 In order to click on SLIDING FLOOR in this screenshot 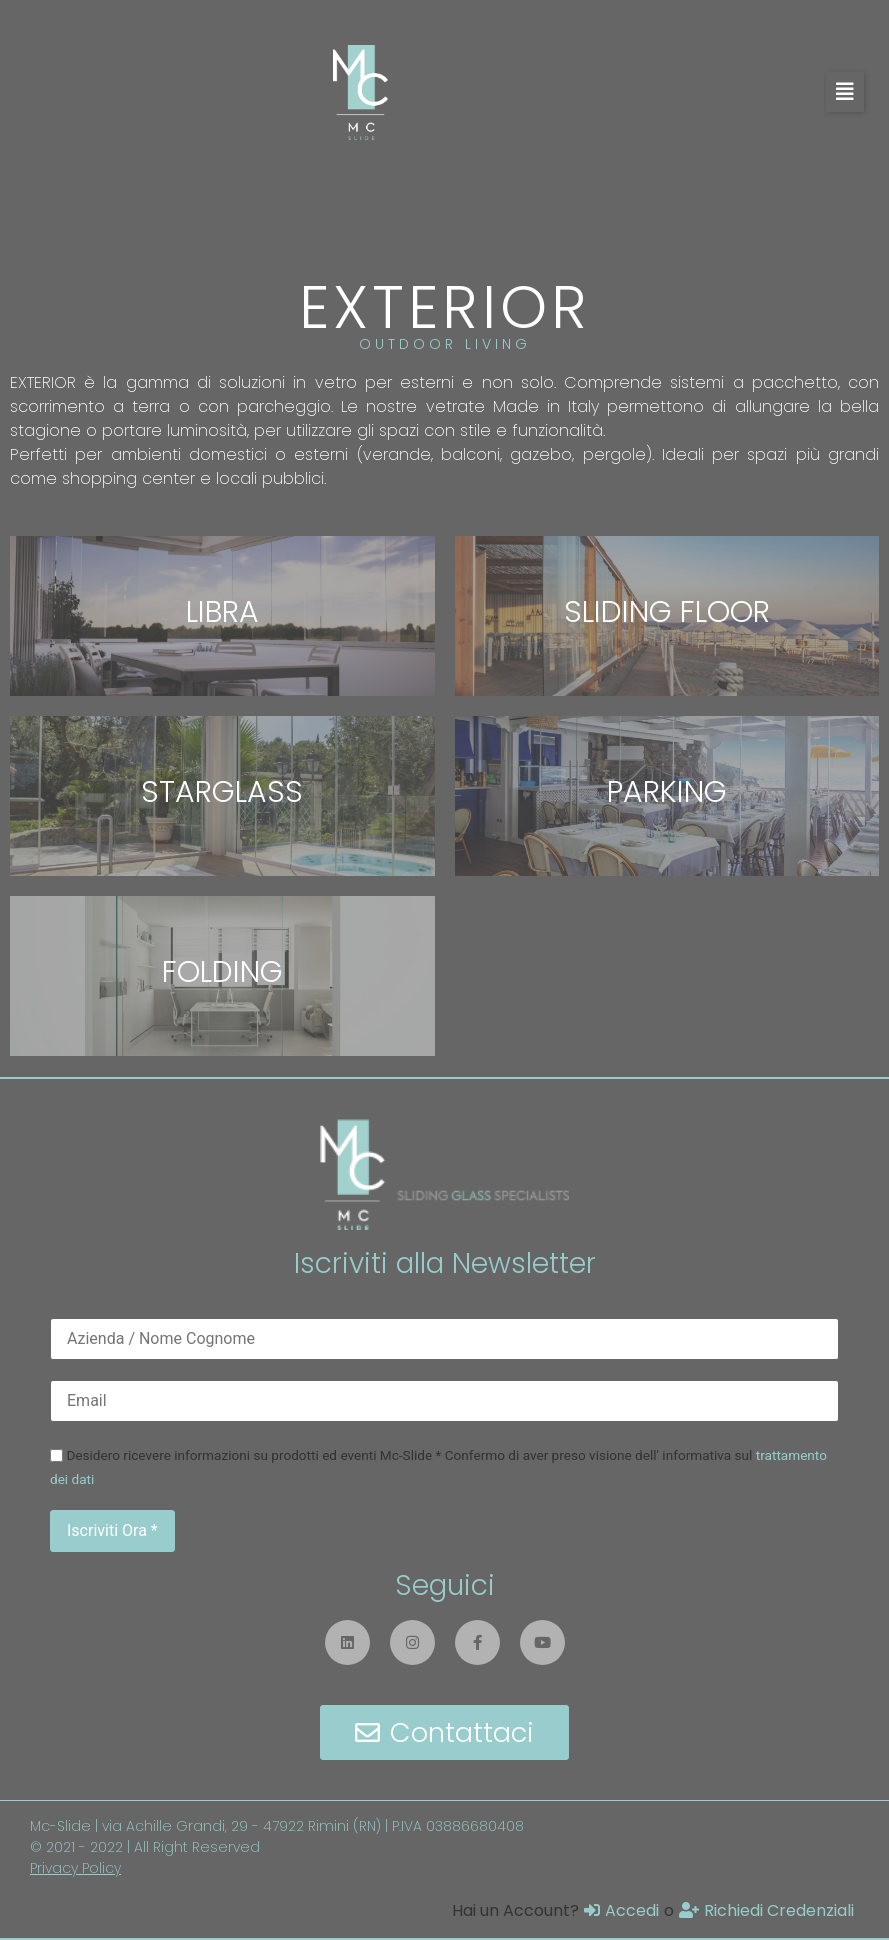, I will do `click(667, 612)`.